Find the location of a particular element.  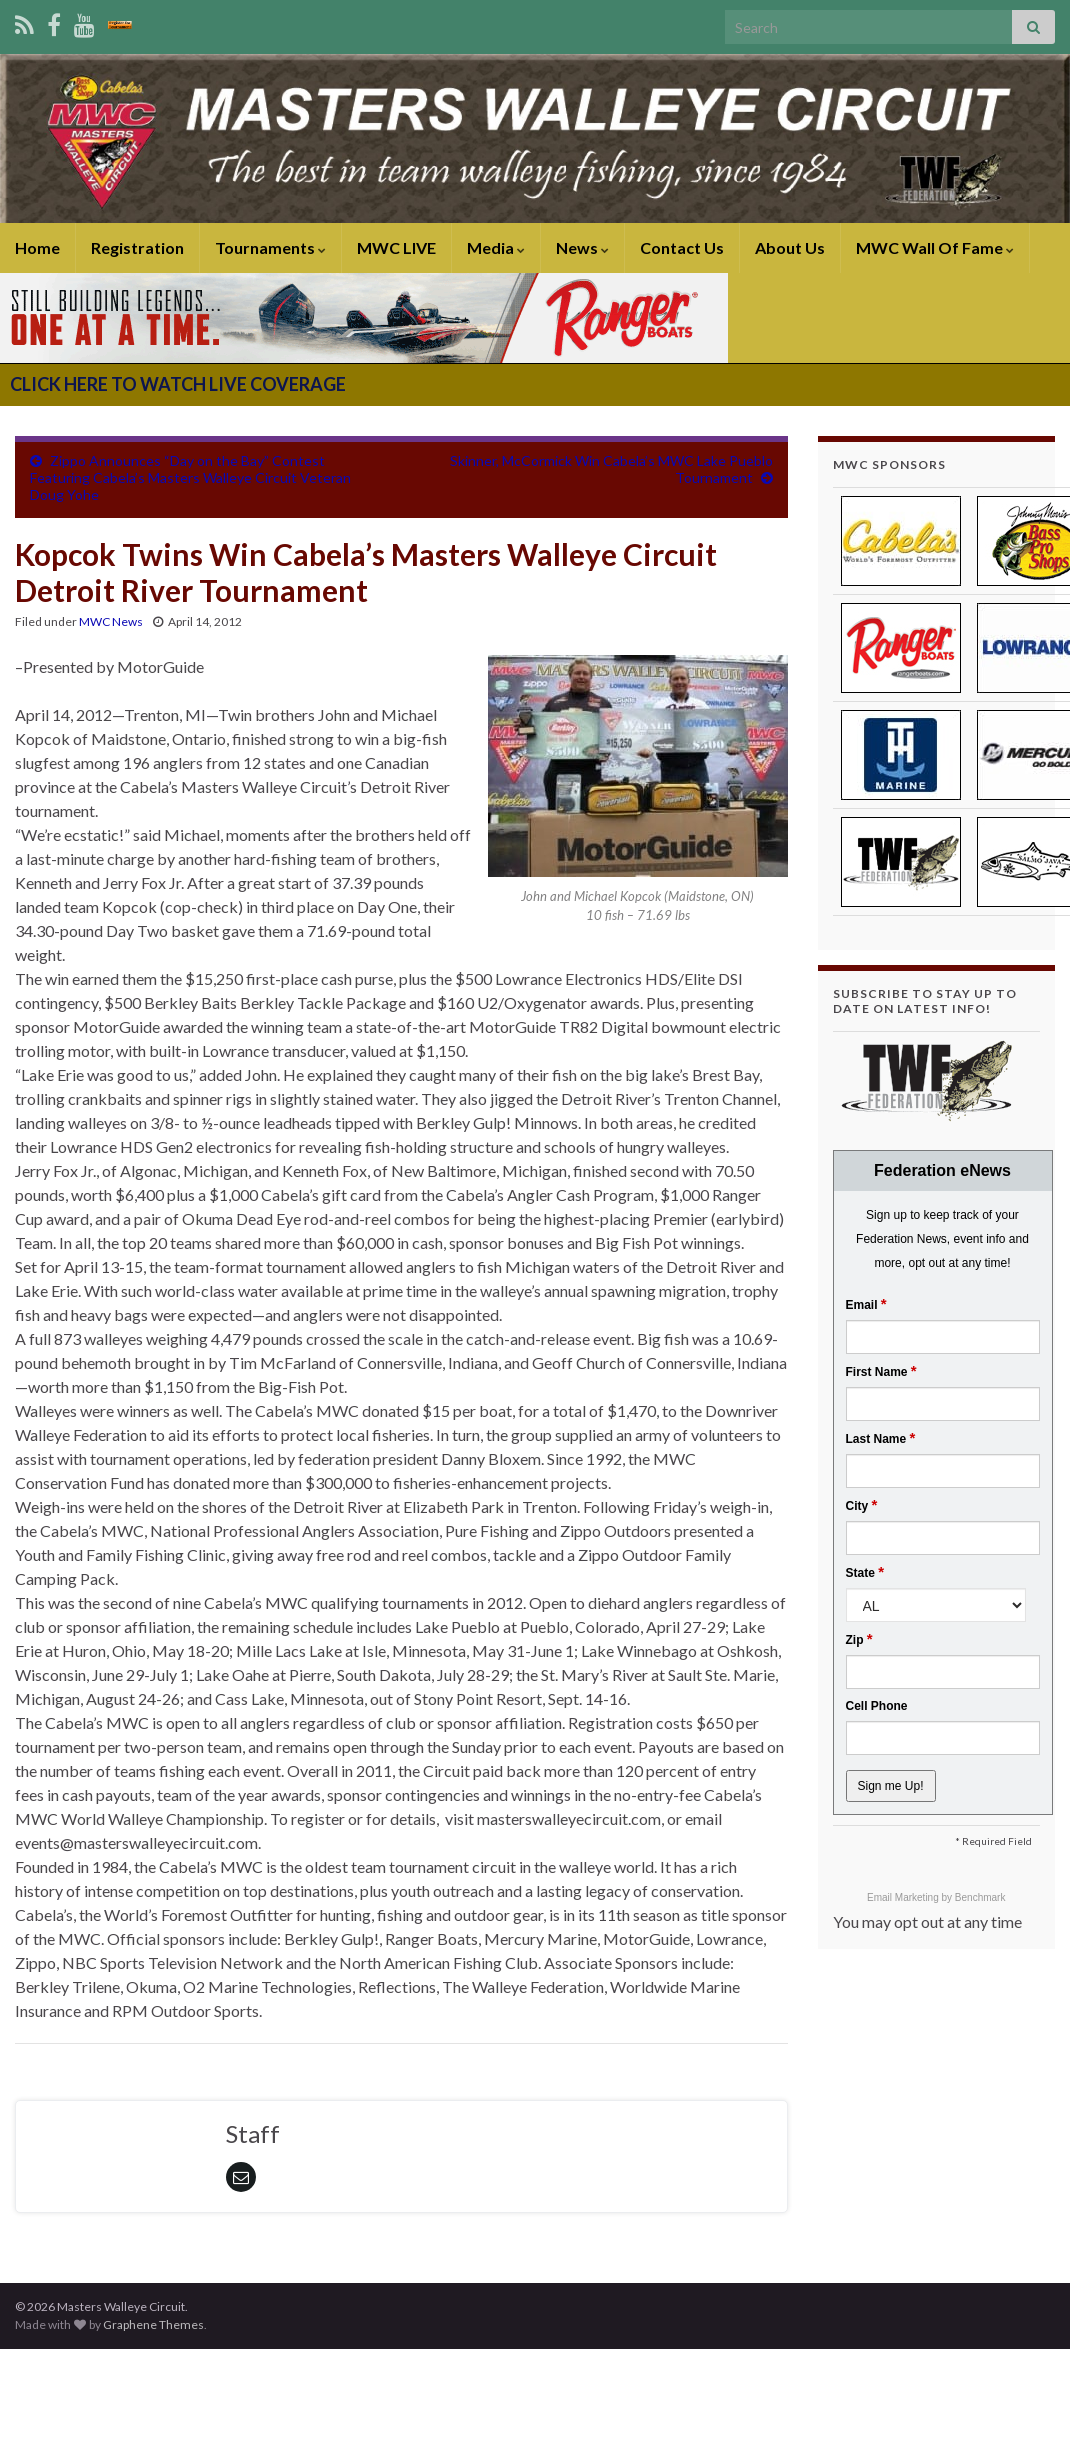

Home is located at coordinates (37, 247).